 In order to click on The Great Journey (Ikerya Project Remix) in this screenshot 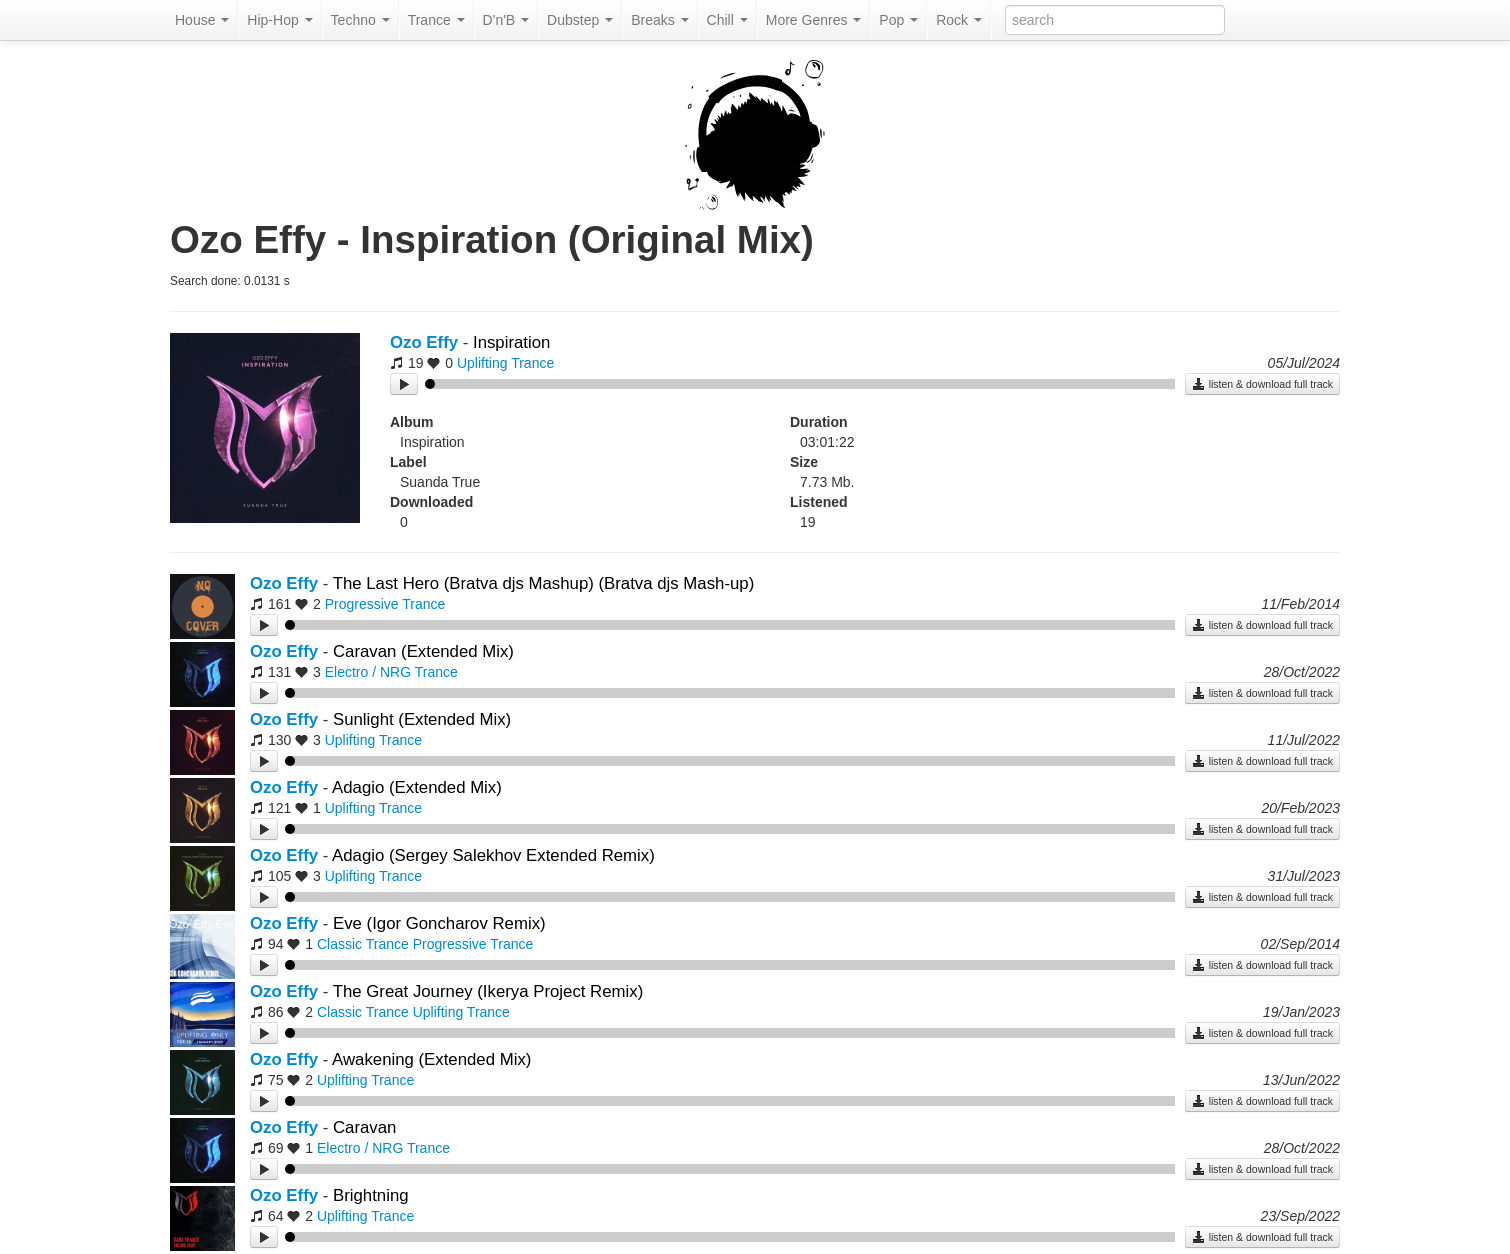, I will do `click(488, 991)`.